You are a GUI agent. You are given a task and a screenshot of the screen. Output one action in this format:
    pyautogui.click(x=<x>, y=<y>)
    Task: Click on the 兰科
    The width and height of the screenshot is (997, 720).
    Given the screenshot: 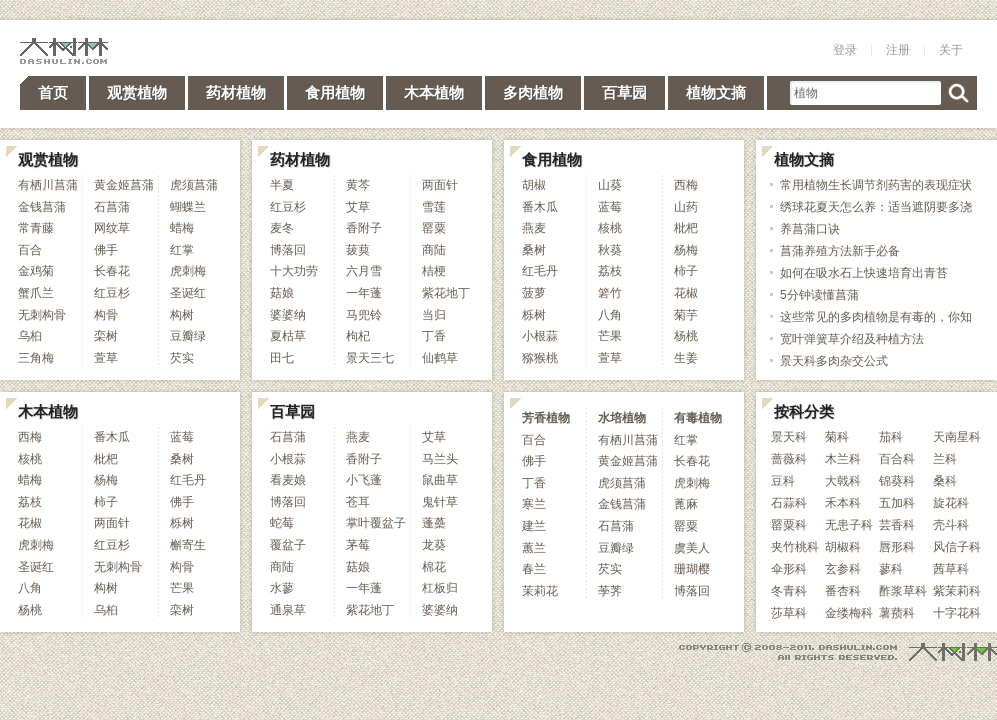 What is the action you would take?
    pyautogui.click(x=945, y=459)
    